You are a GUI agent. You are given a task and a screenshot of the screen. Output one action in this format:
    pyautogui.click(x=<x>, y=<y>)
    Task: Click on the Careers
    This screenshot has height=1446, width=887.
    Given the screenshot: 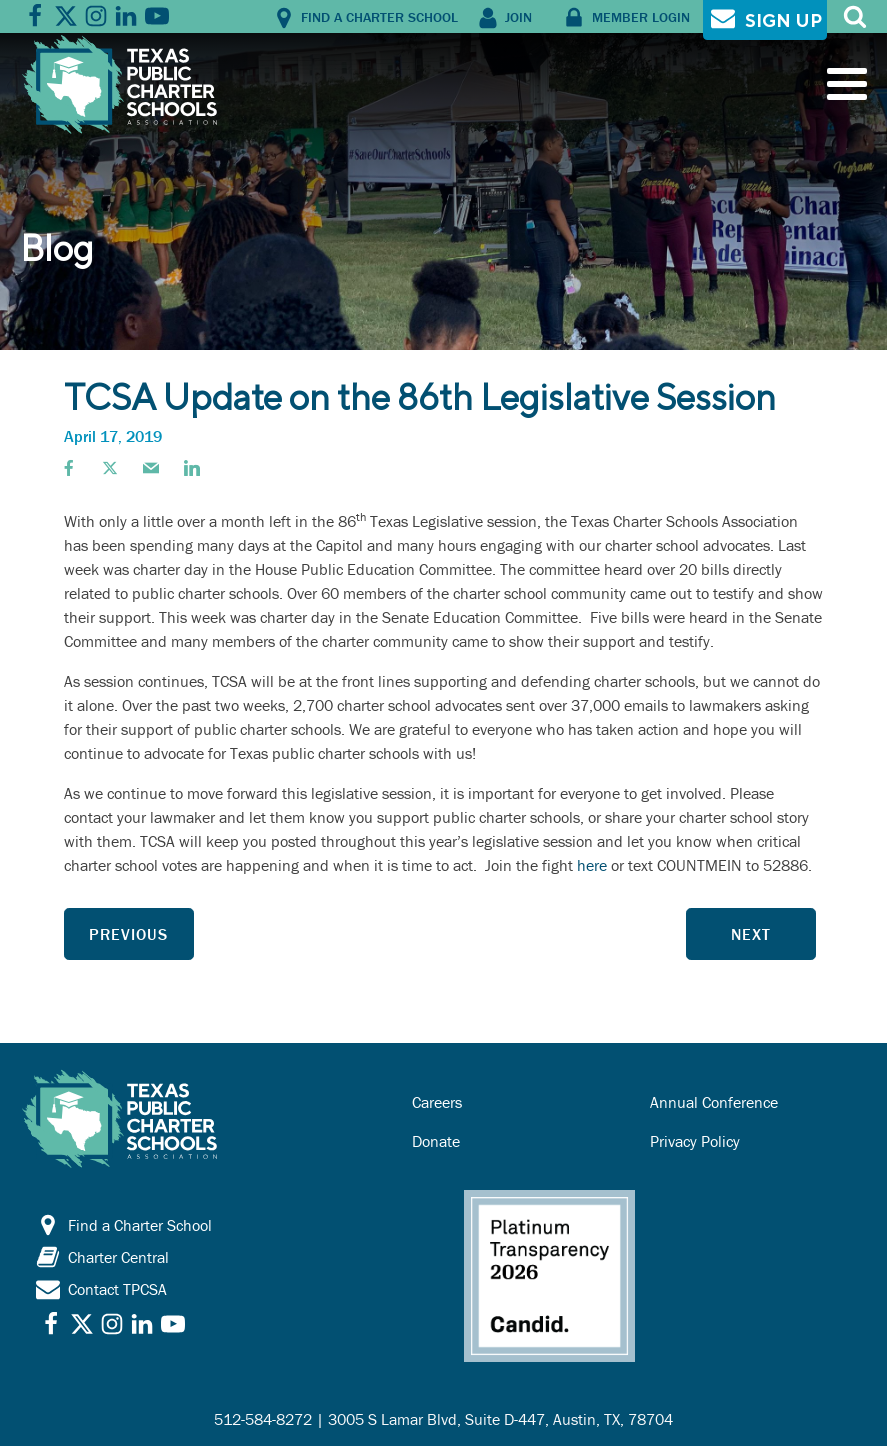 What is the action you would take?
    pyautogui.click(x=437, y=1102)
    